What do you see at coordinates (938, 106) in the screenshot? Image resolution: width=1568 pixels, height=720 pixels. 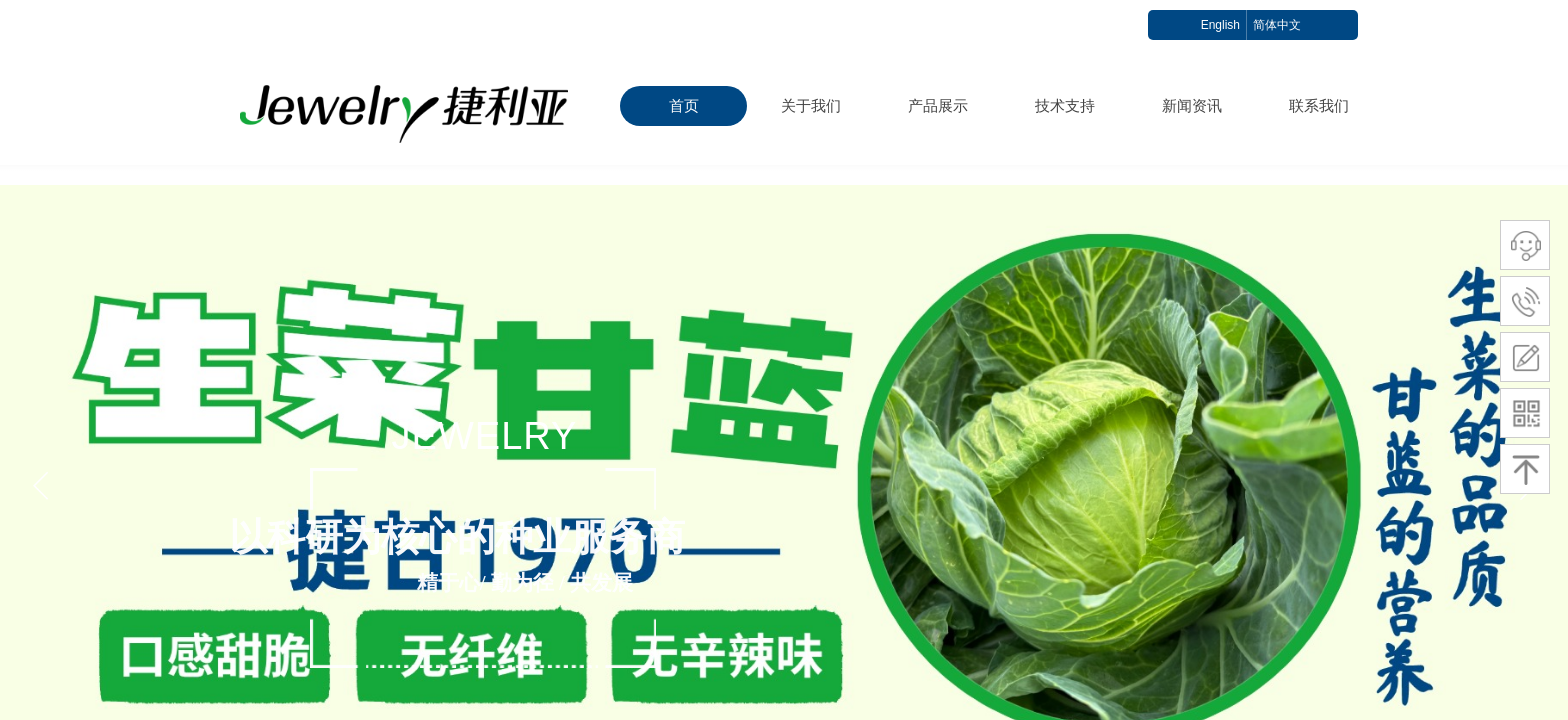 I see `产品展示` at bounding box center [938, 106].